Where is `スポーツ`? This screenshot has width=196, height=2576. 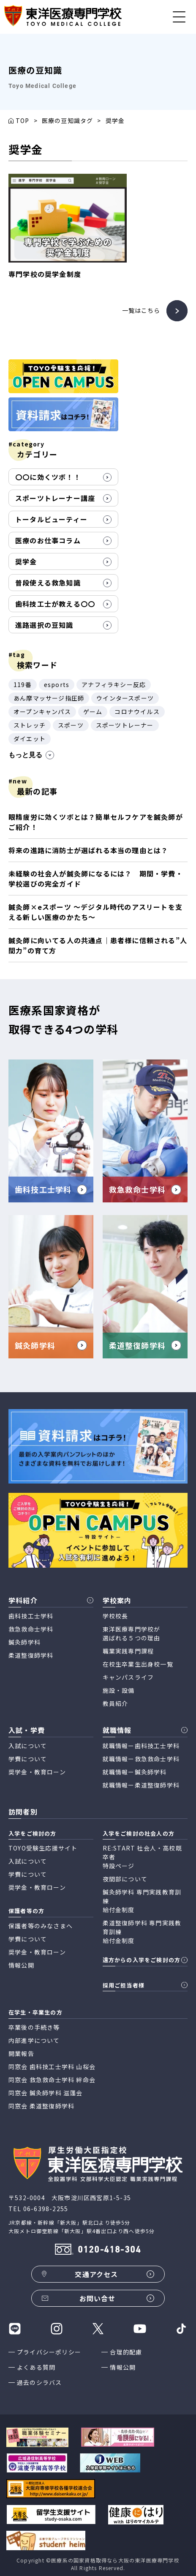
スポーツ is located at coordinates (71, 725).